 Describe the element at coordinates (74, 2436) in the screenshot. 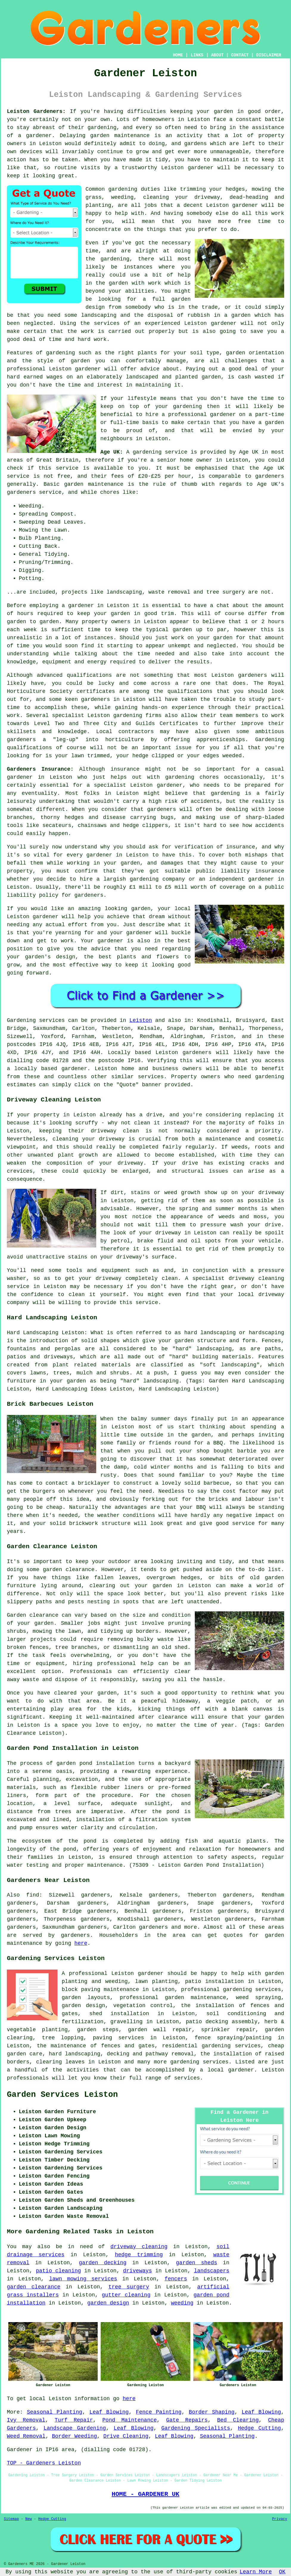

I see `Border Weeding` at that location.